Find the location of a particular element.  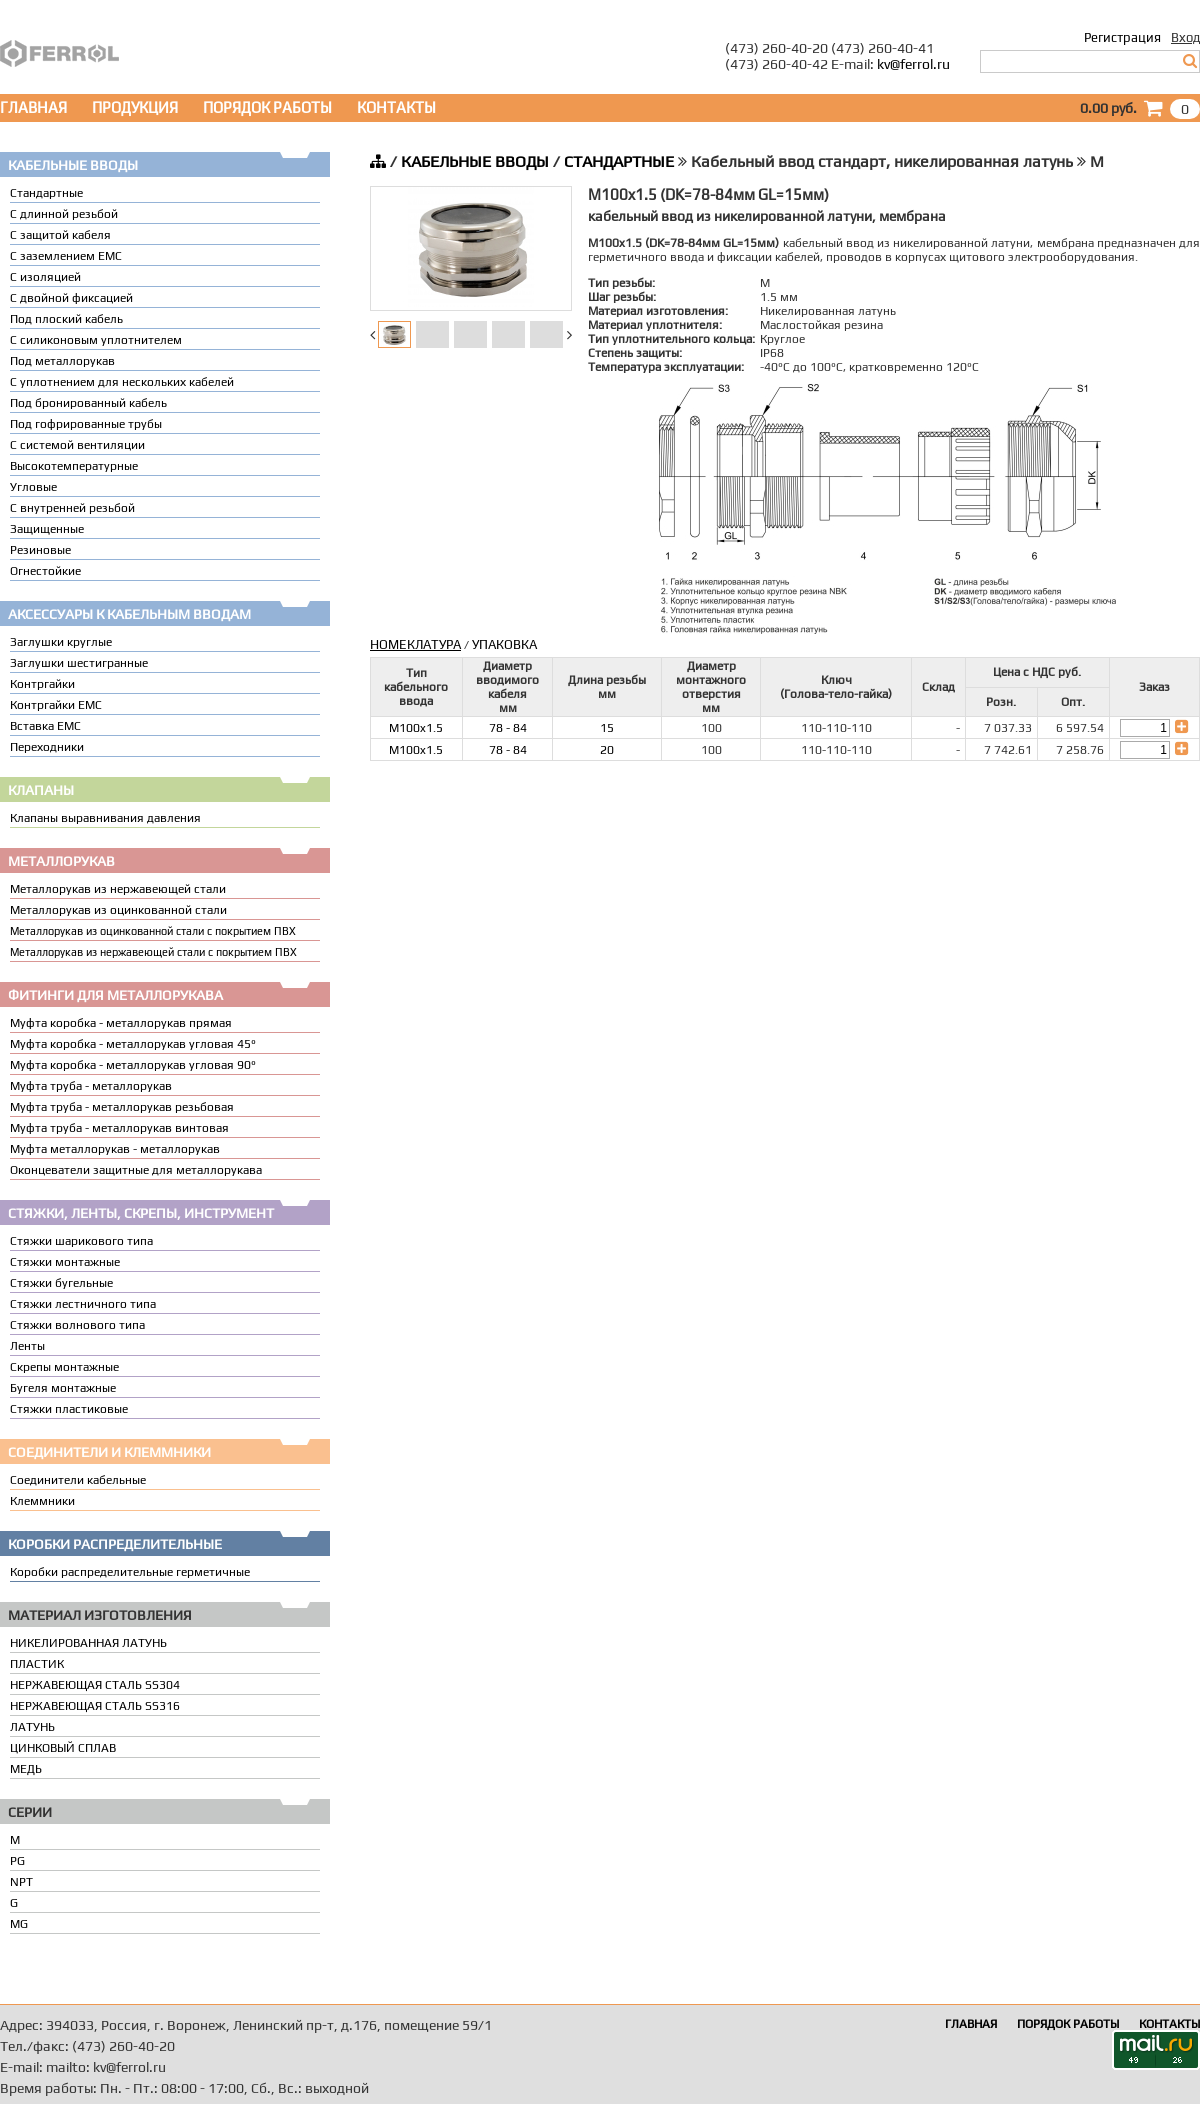

Ленты is located at coordinates (27, 1346).